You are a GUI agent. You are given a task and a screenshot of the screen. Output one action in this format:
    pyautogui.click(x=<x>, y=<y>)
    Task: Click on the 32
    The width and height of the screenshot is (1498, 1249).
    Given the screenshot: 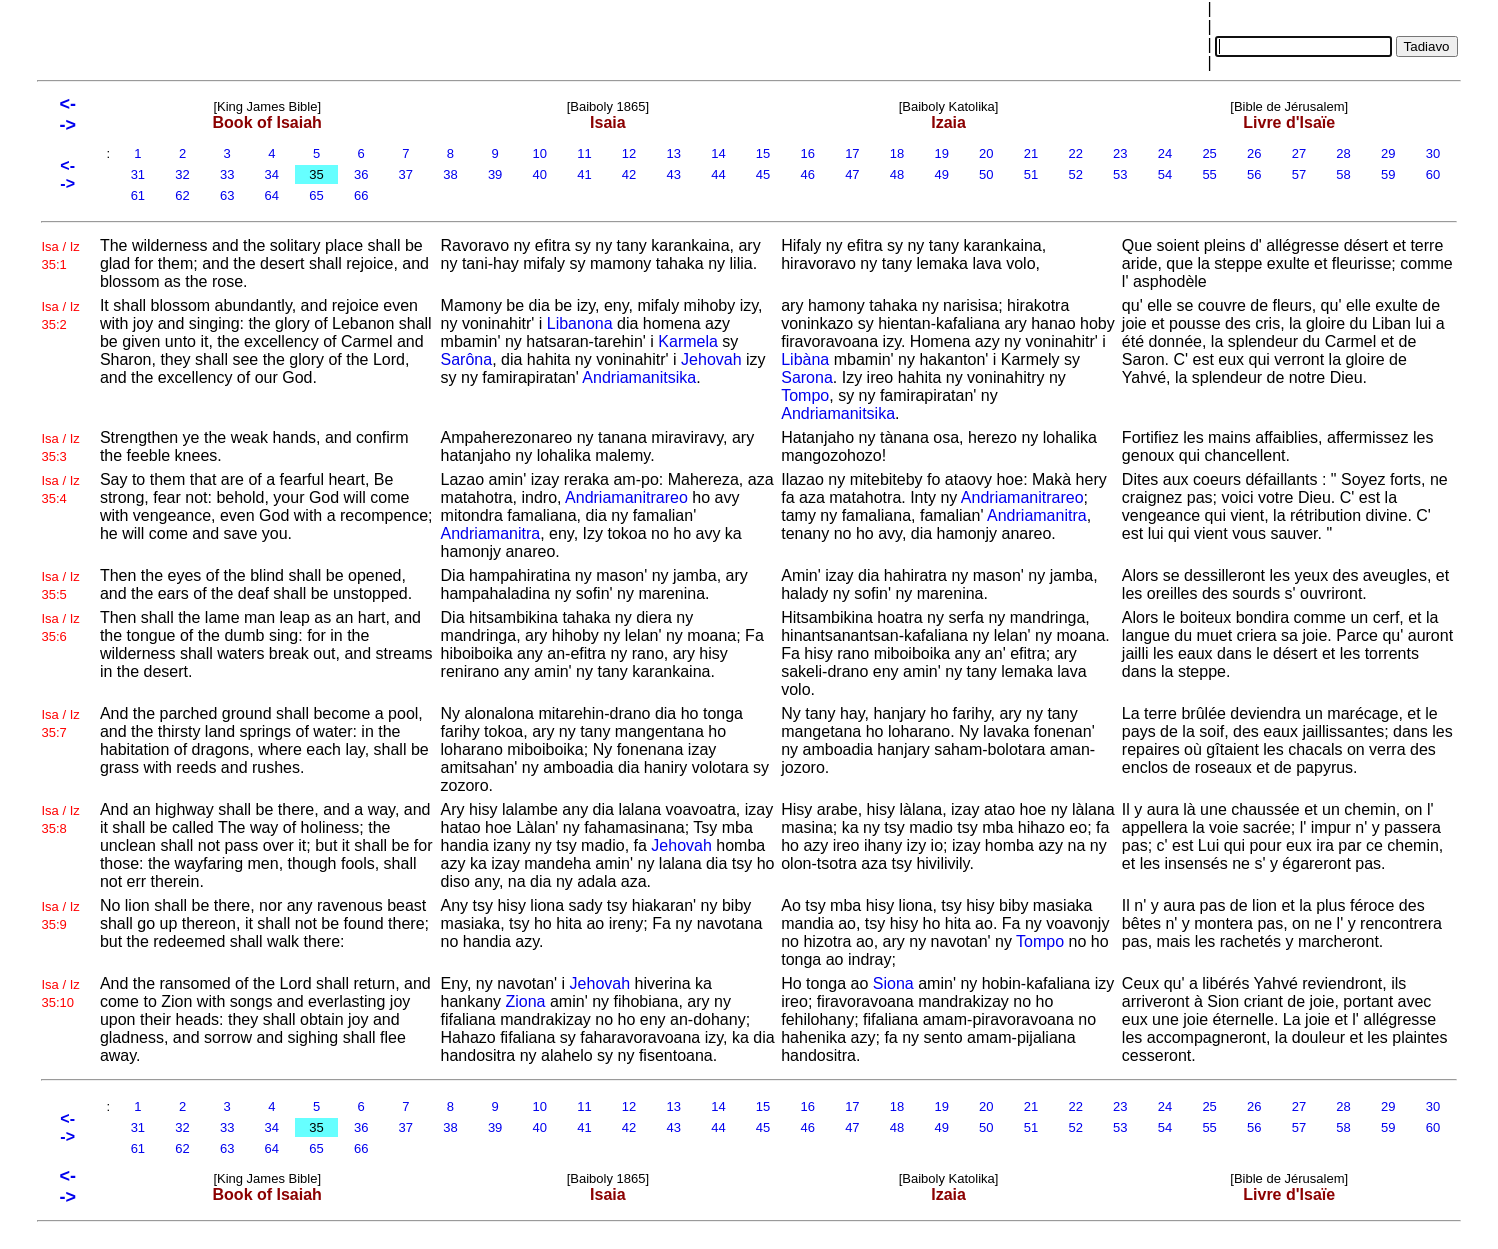 What is the action you would take?
    pyautogui.click(x=183, y=174)
    